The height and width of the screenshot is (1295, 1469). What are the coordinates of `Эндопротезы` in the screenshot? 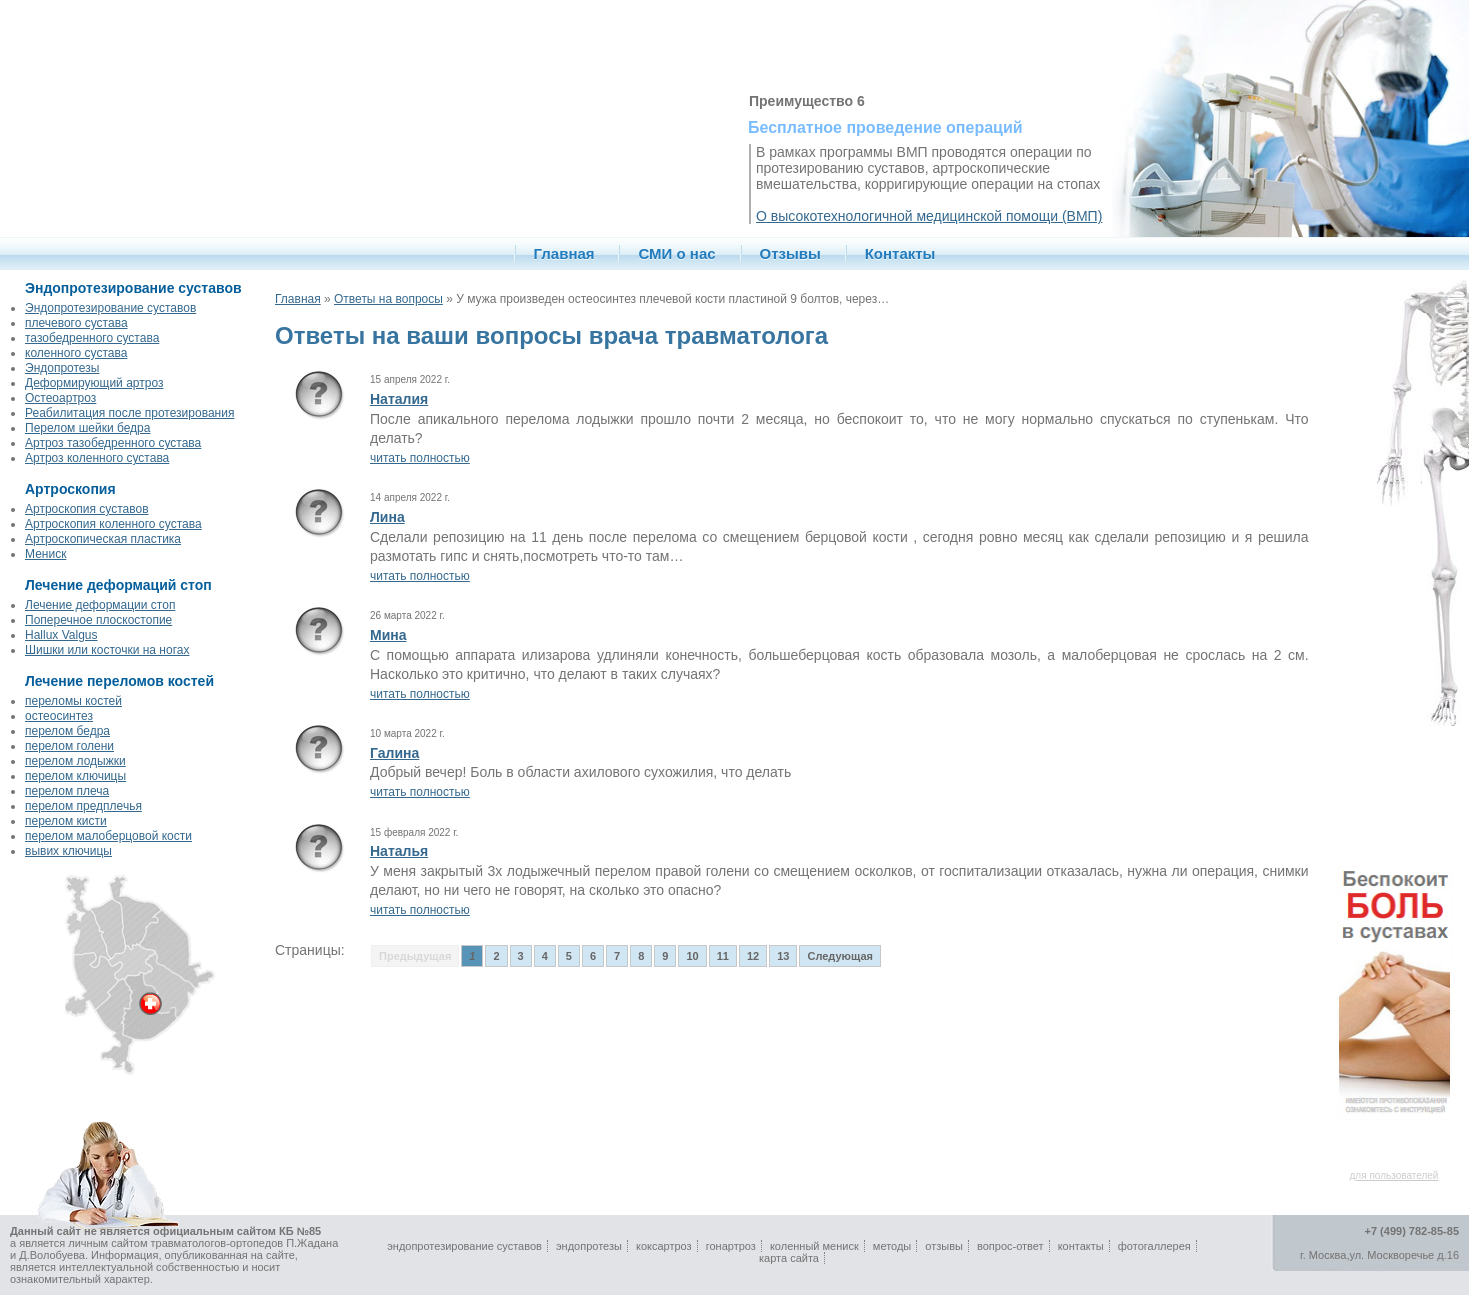 It's located at (62, 368).